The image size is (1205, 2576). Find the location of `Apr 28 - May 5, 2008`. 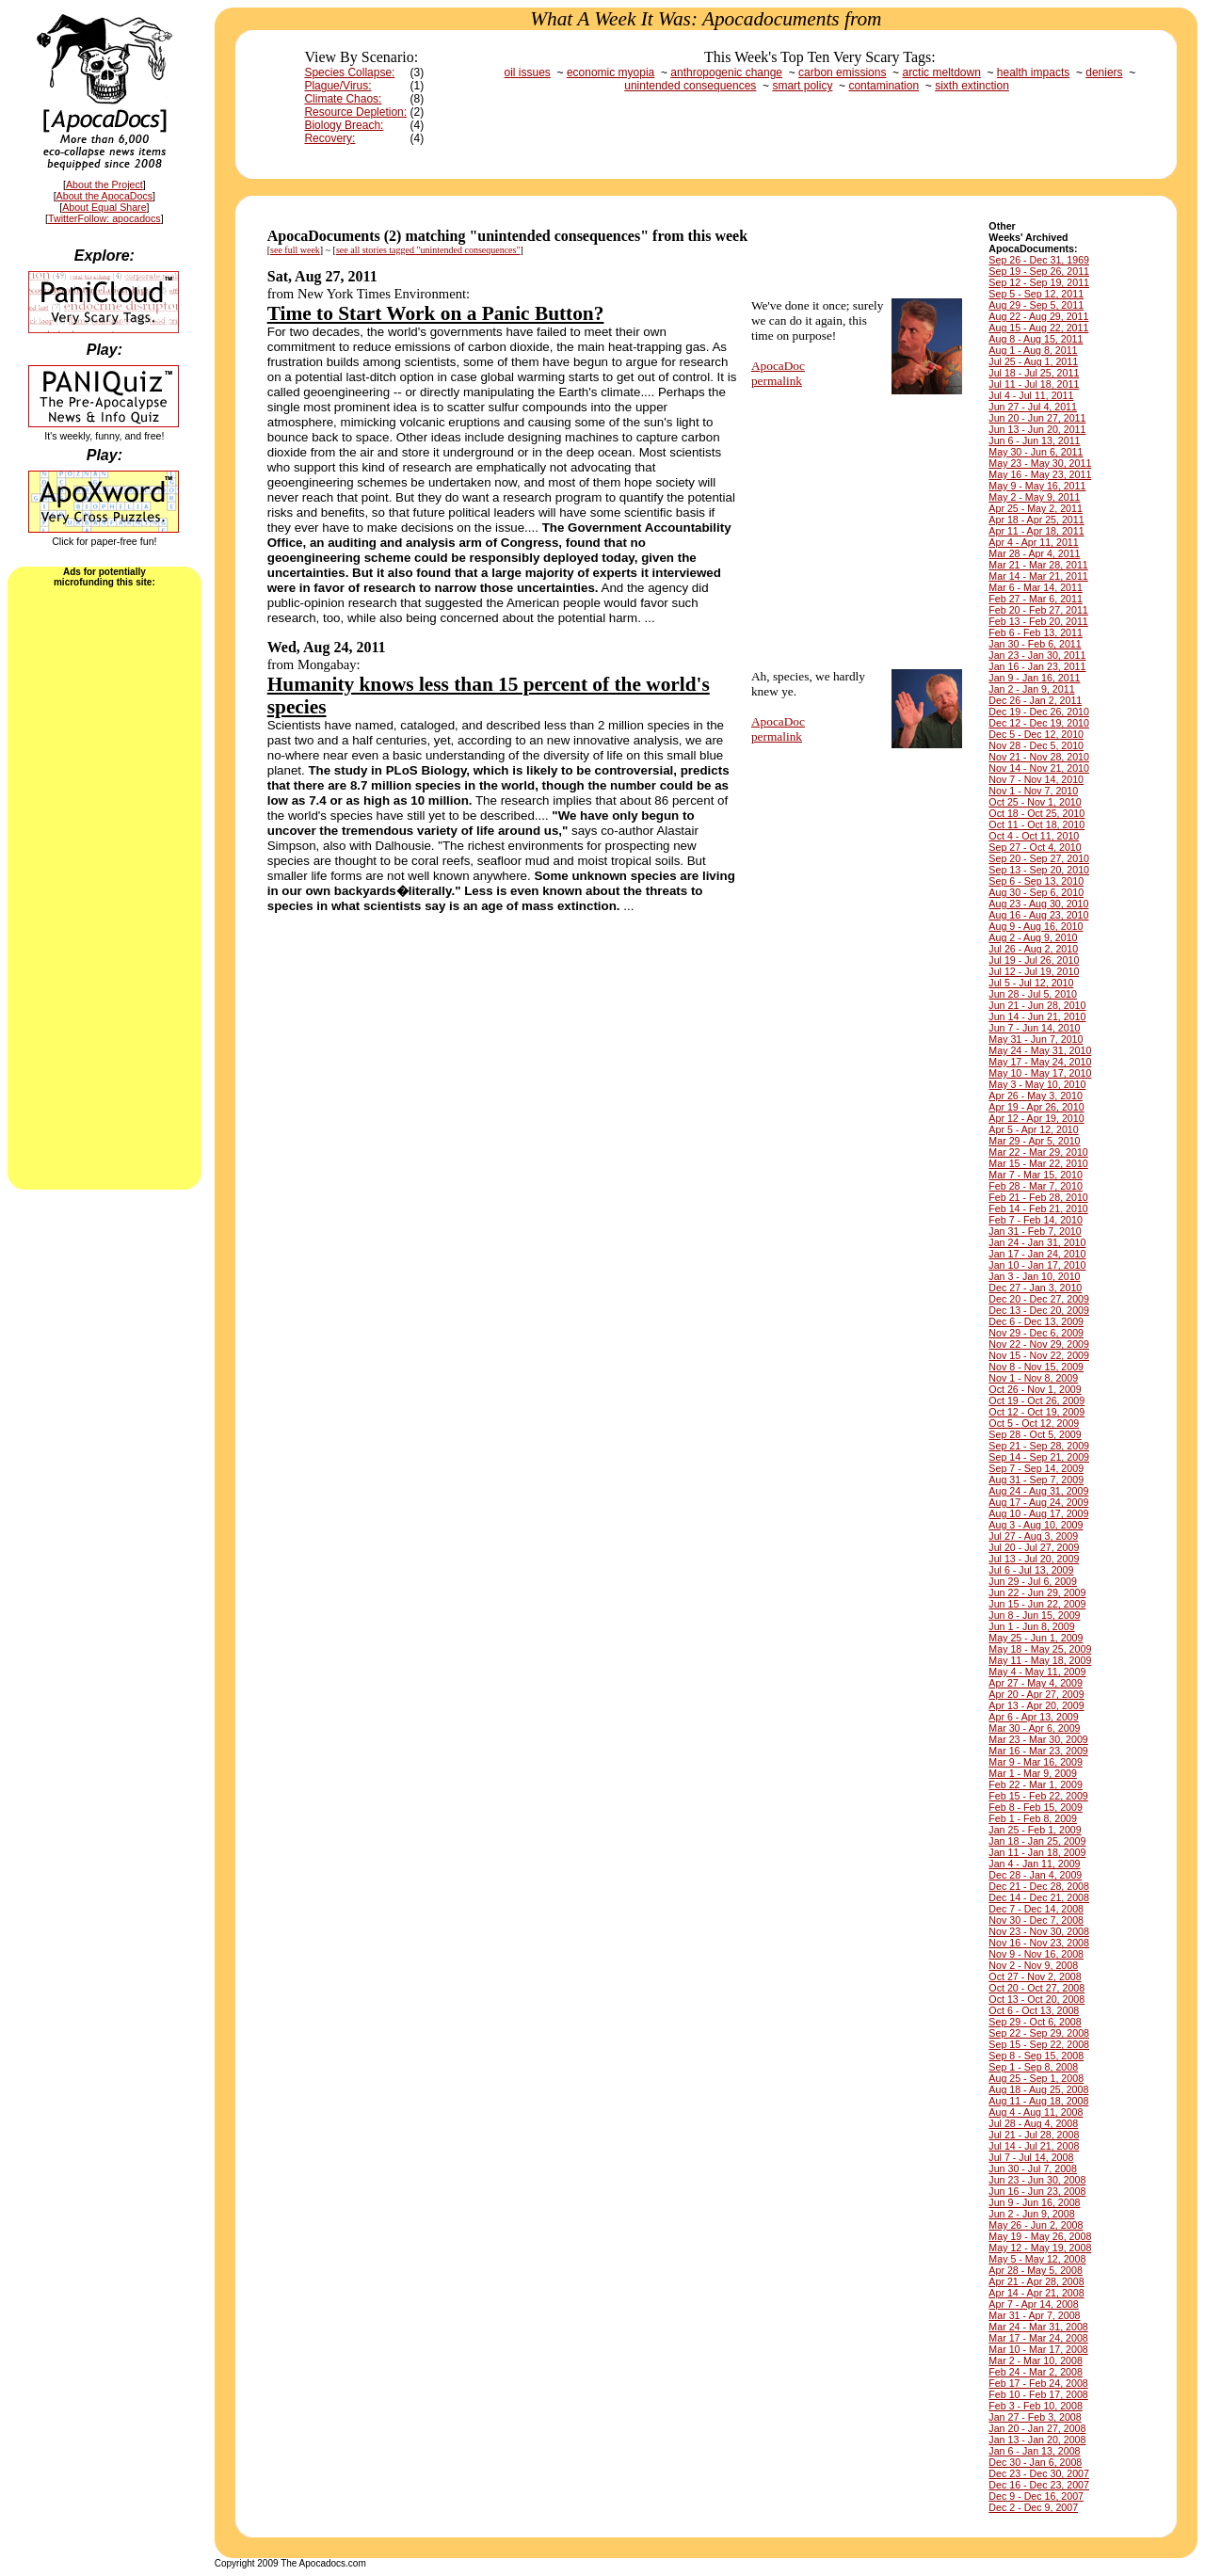

Apr 28 - May 5, 2008 is located at coordinates (1035, 2270).